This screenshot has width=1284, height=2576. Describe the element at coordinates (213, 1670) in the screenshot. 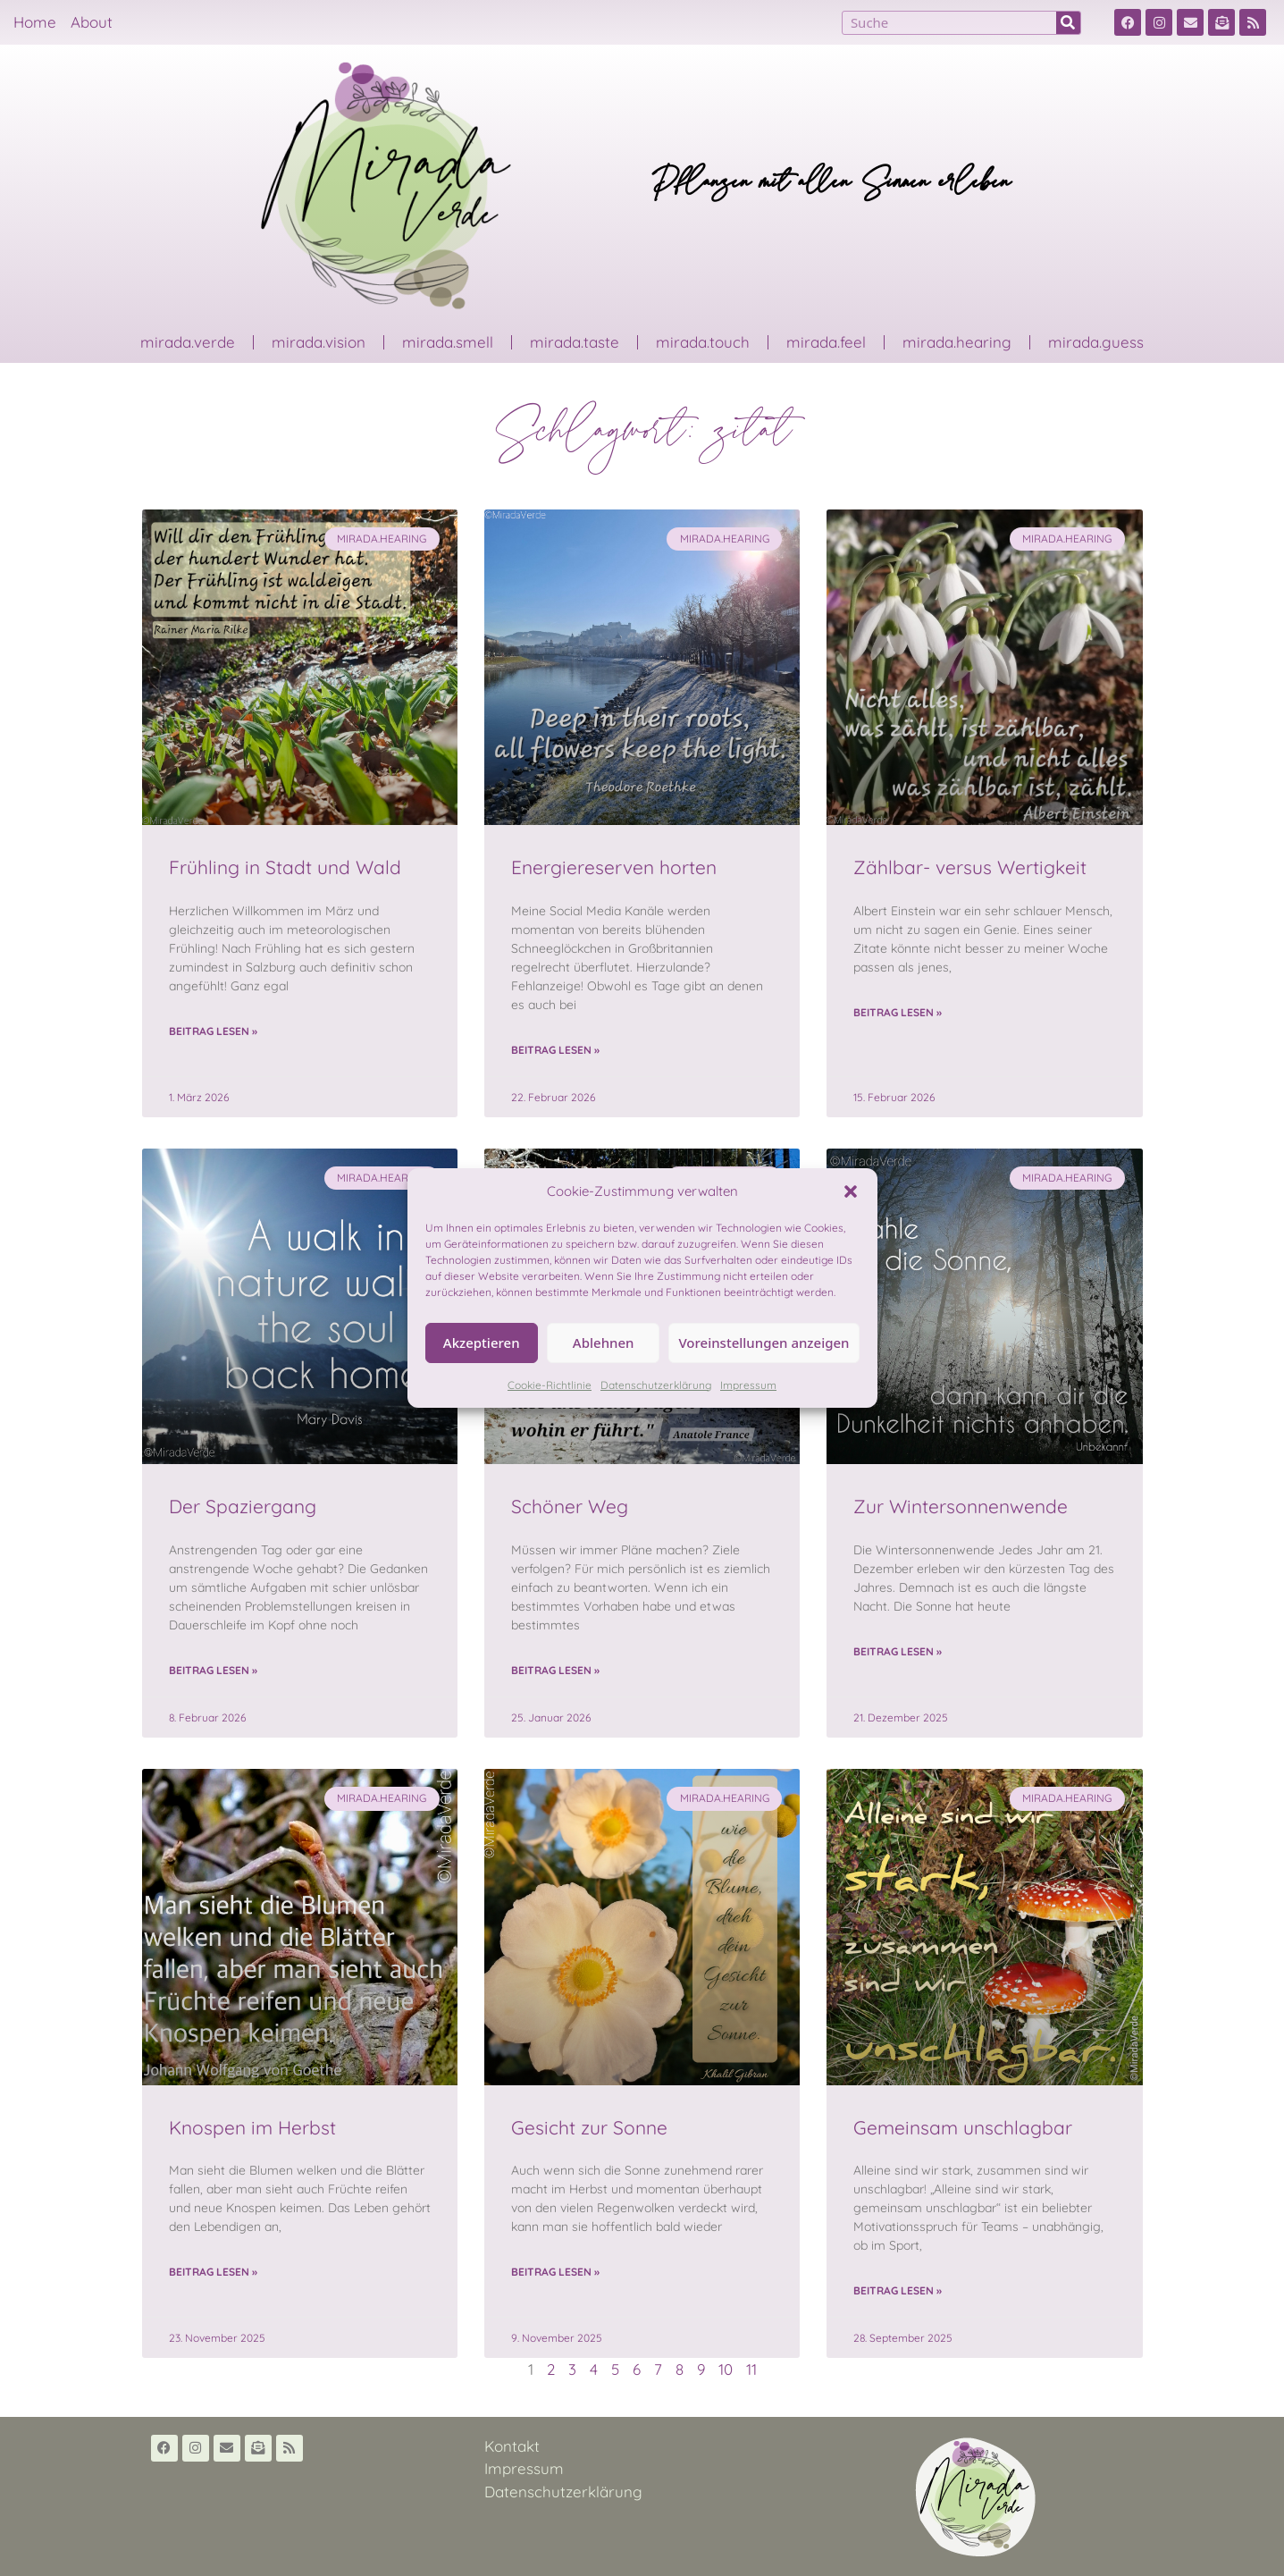

I see `Beitrag lesen » [Read more about Der Spaziergang]` at that location.